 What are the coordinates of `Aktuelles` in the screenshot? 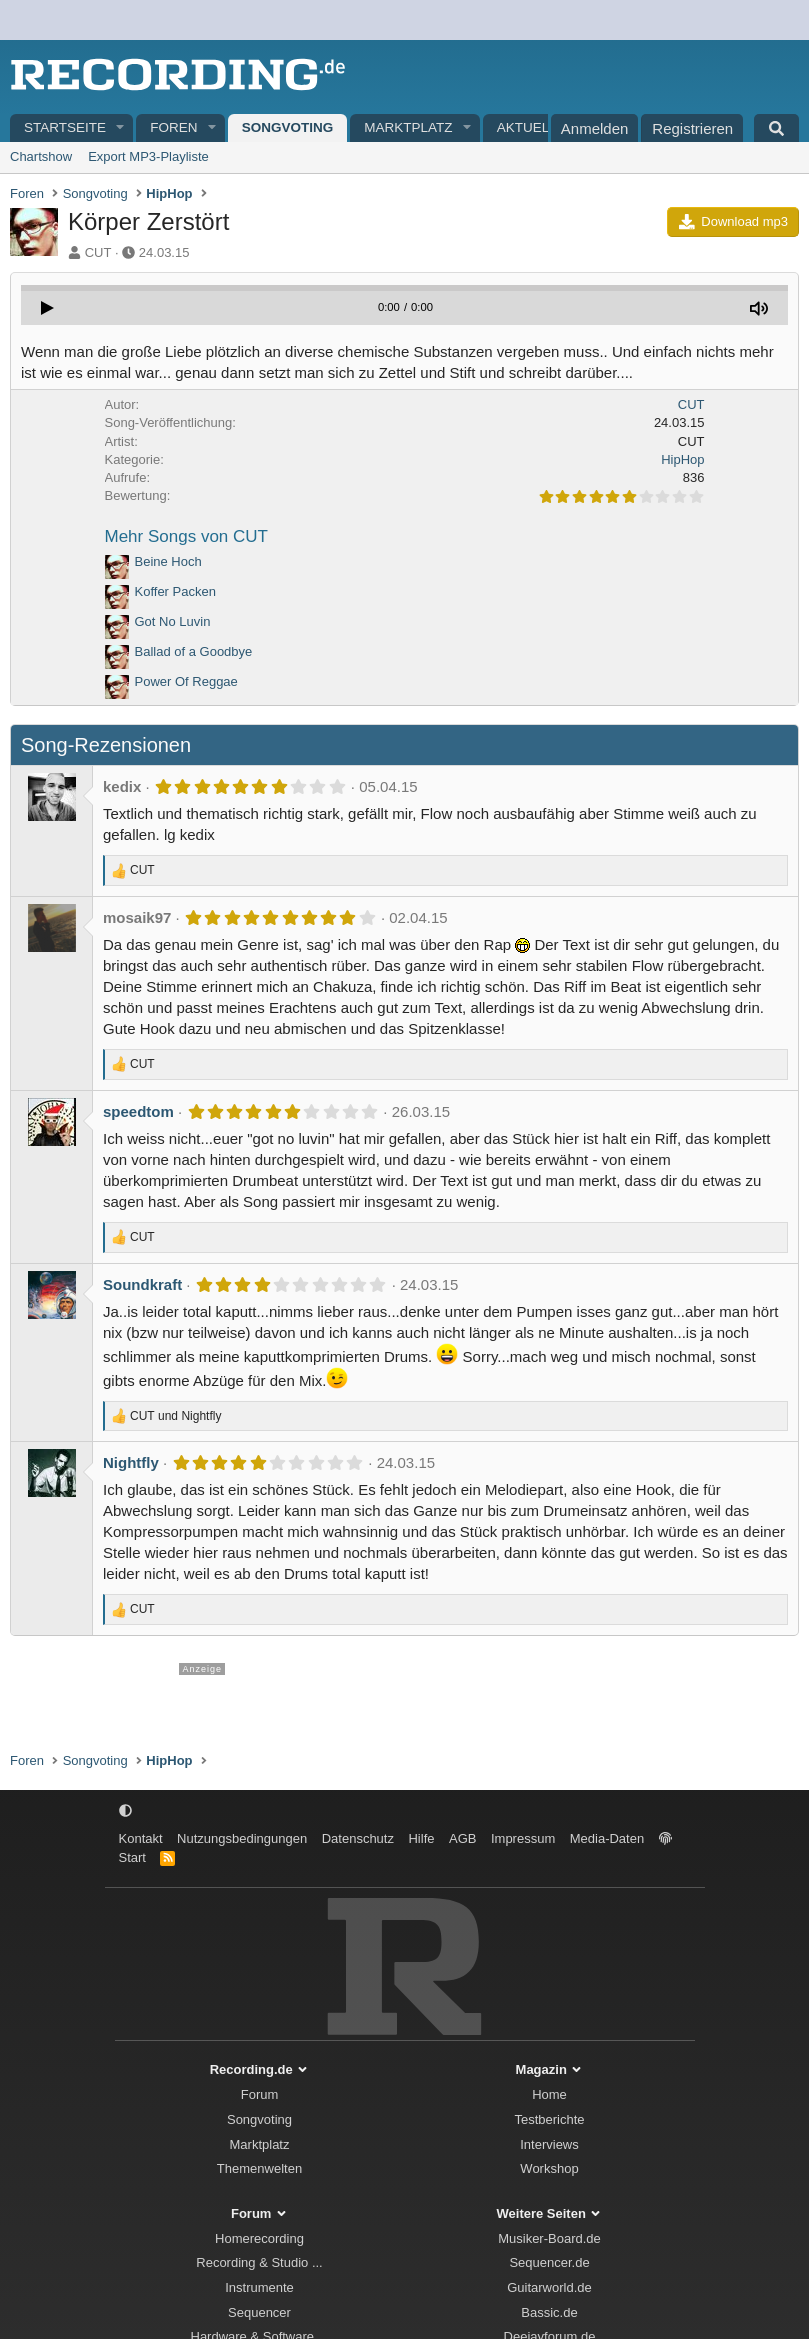 It's located at (536, 127).